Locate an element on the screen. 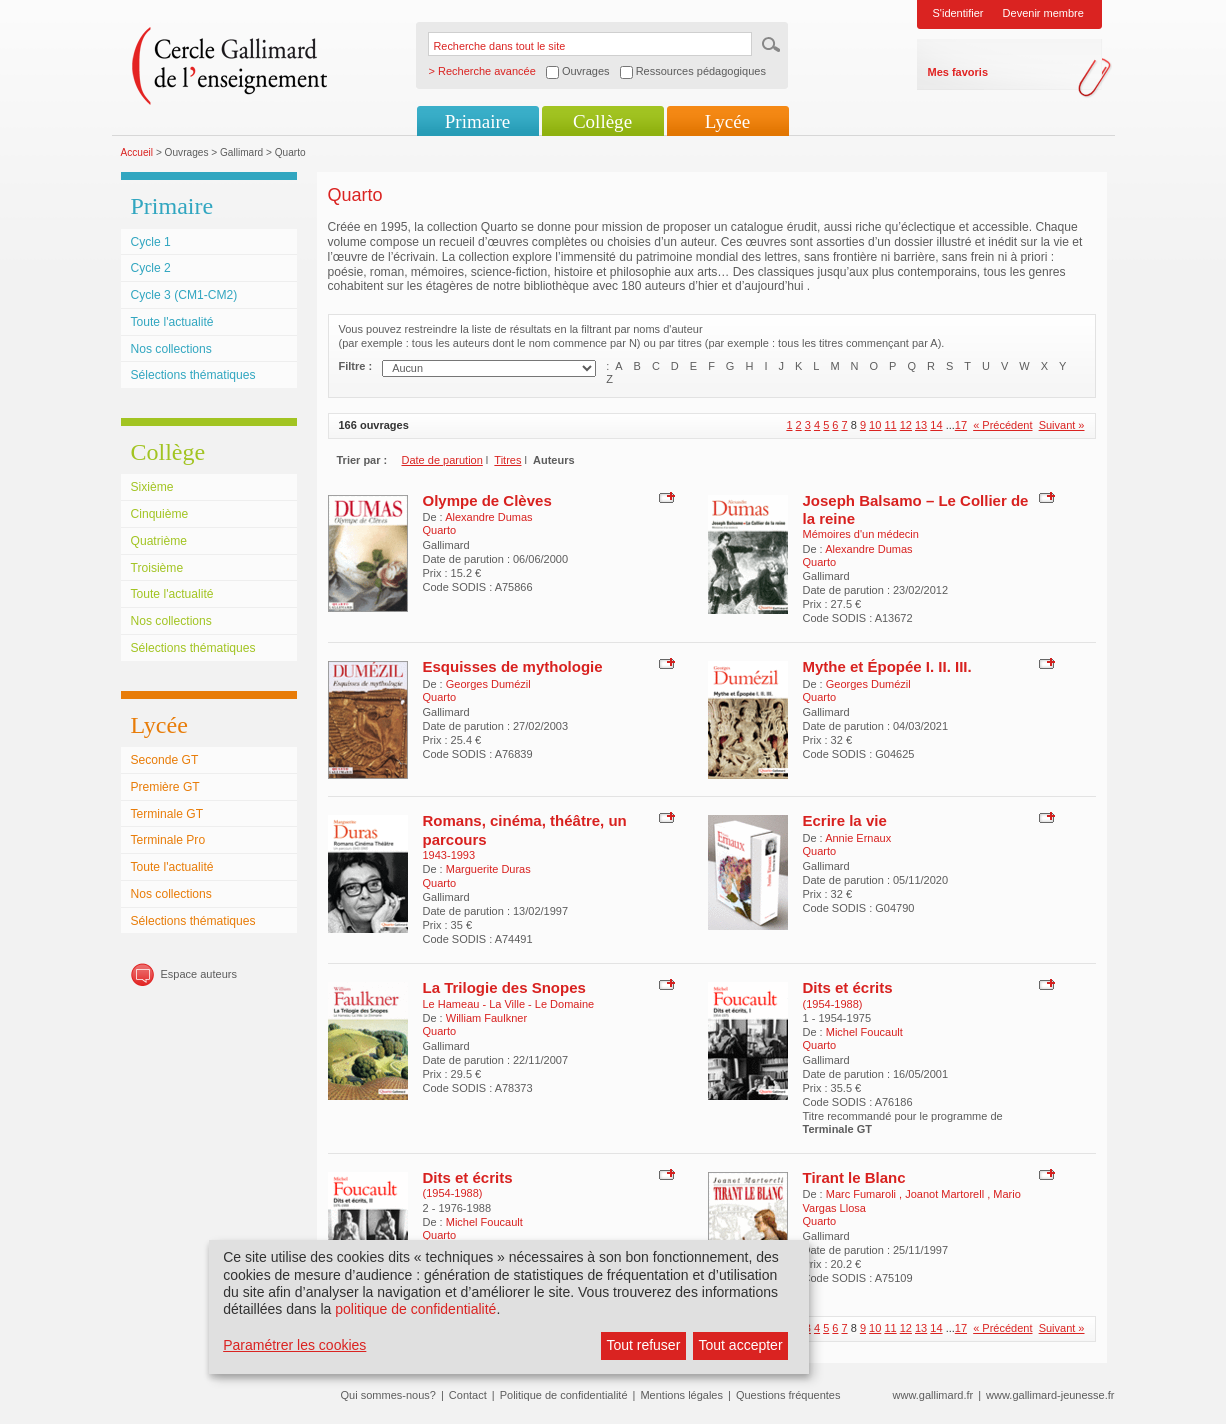 The width and height of the screenshot is (1226, 1424). 13 is located at coordinates (921, 425).